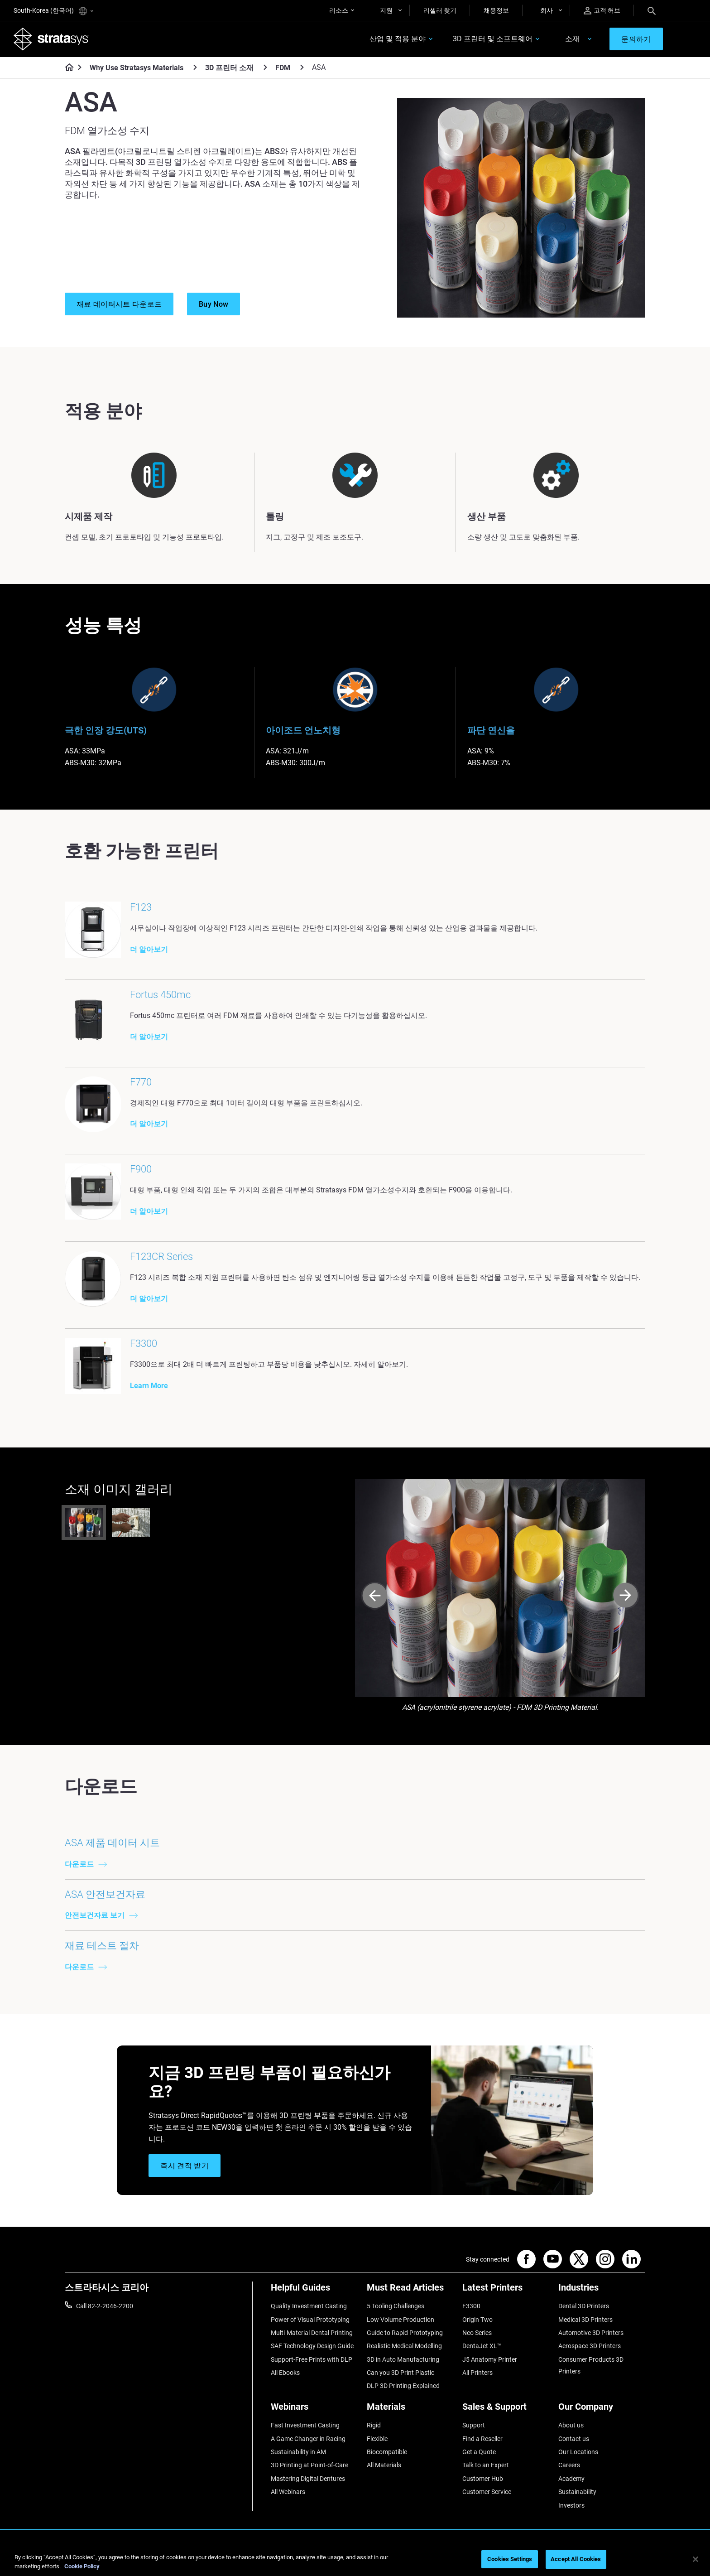 This screenshot has height=2576, width=710. What do you see at coordinates (314, 2411) in the screenshot?
I see `[Webinars]` at bounding box center [314, 2411].